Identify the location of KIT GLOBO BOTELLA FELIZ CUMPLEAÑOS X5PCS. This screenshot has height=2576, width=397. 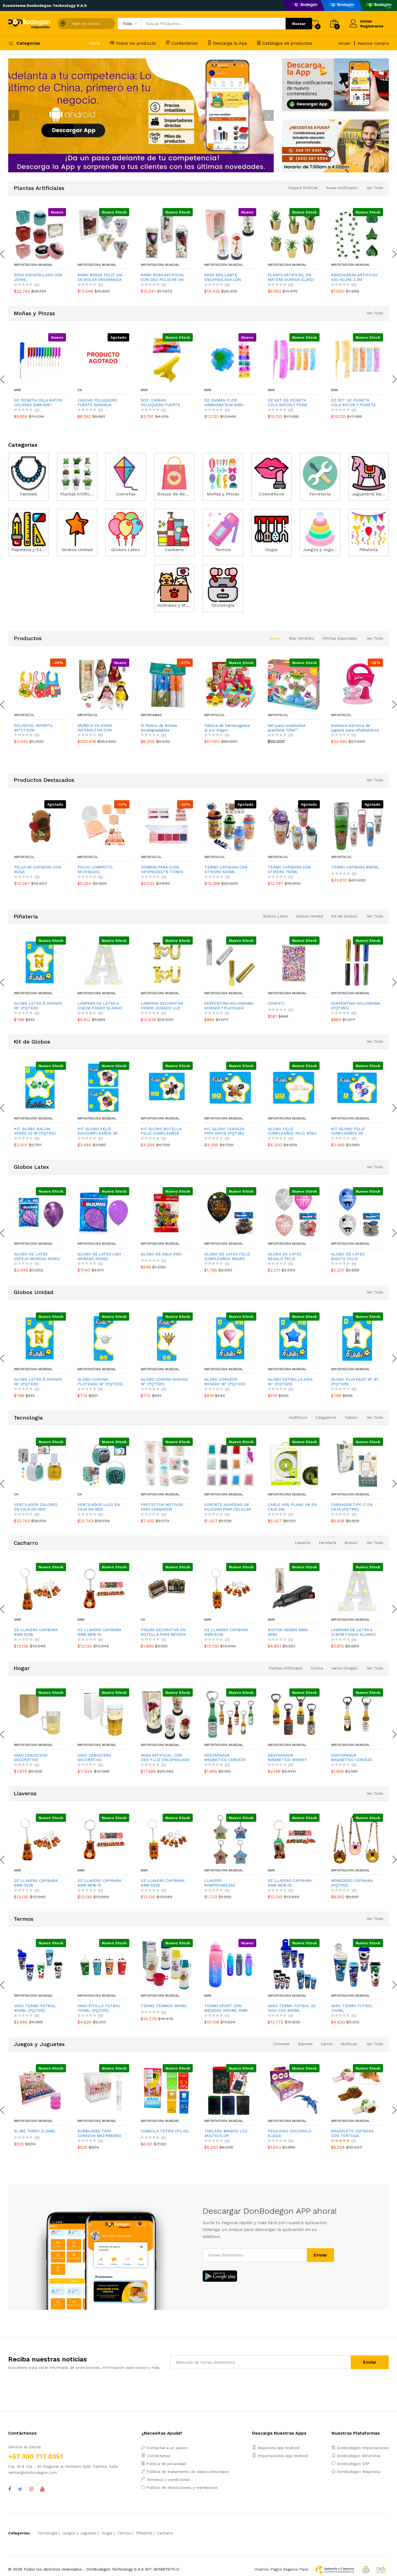
(161, 1131).